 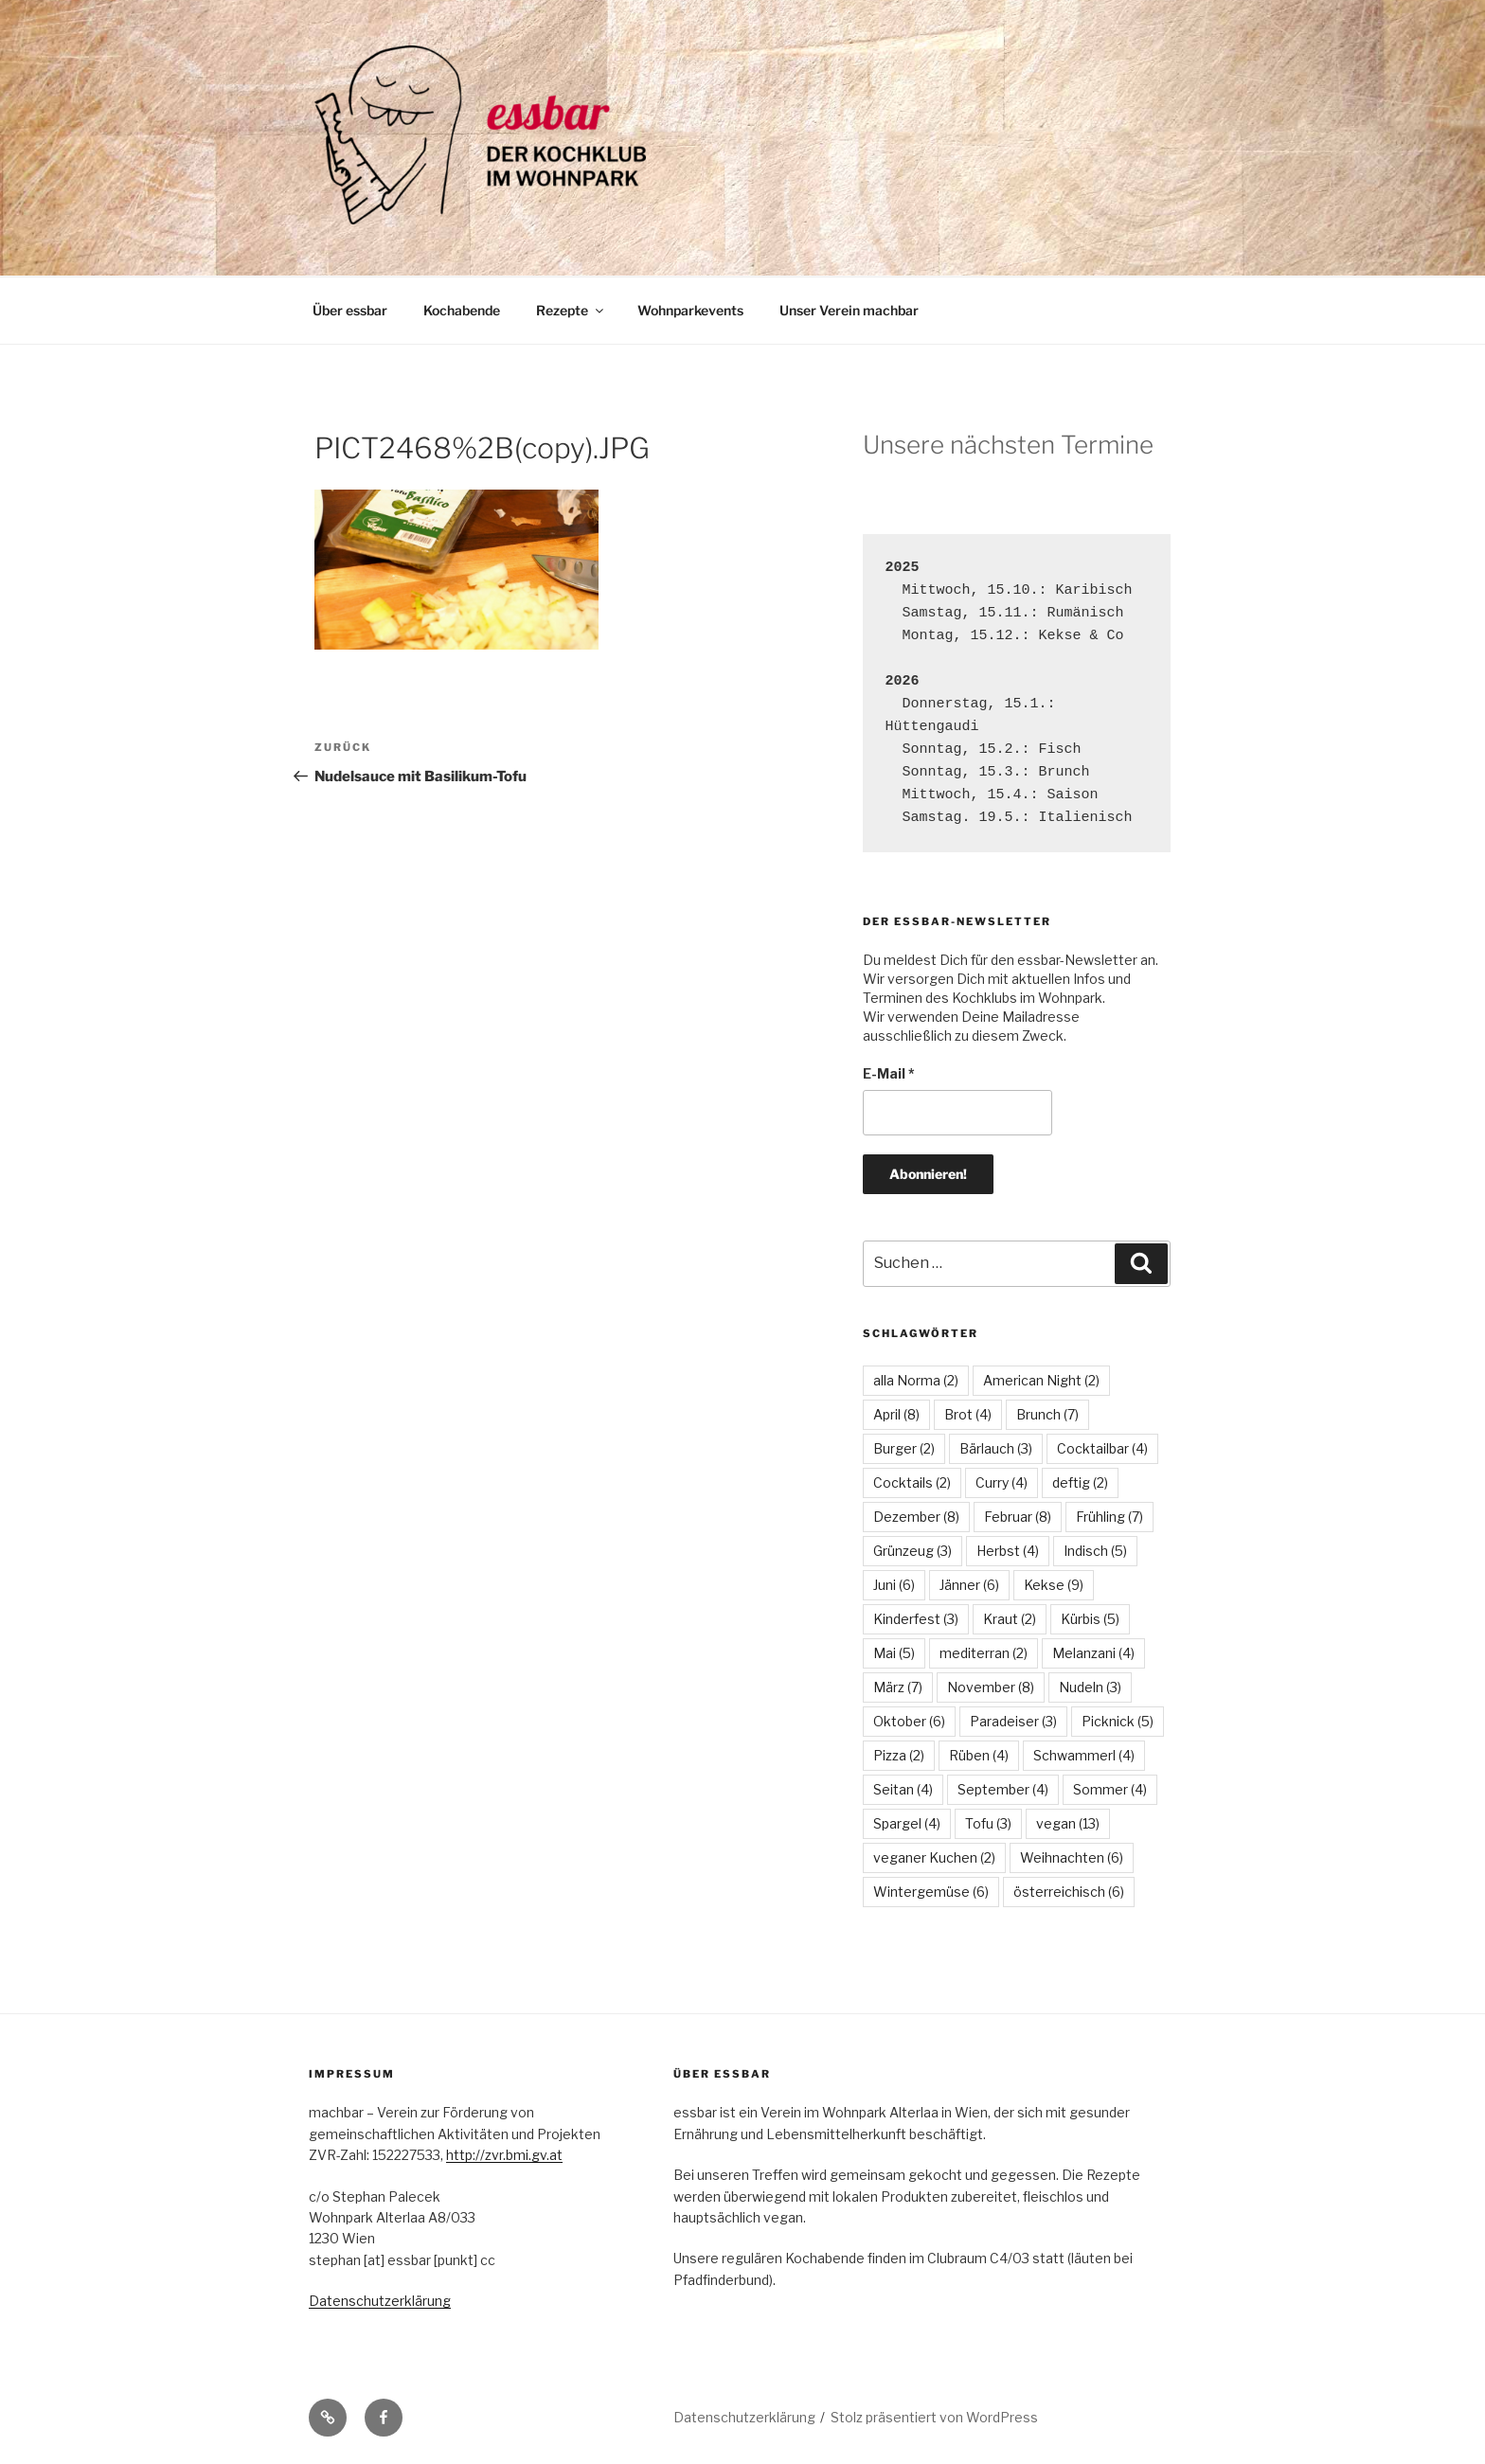 I want to click on mediterran [mediterran (2 Einträge)], so click(x=983, y=1653).